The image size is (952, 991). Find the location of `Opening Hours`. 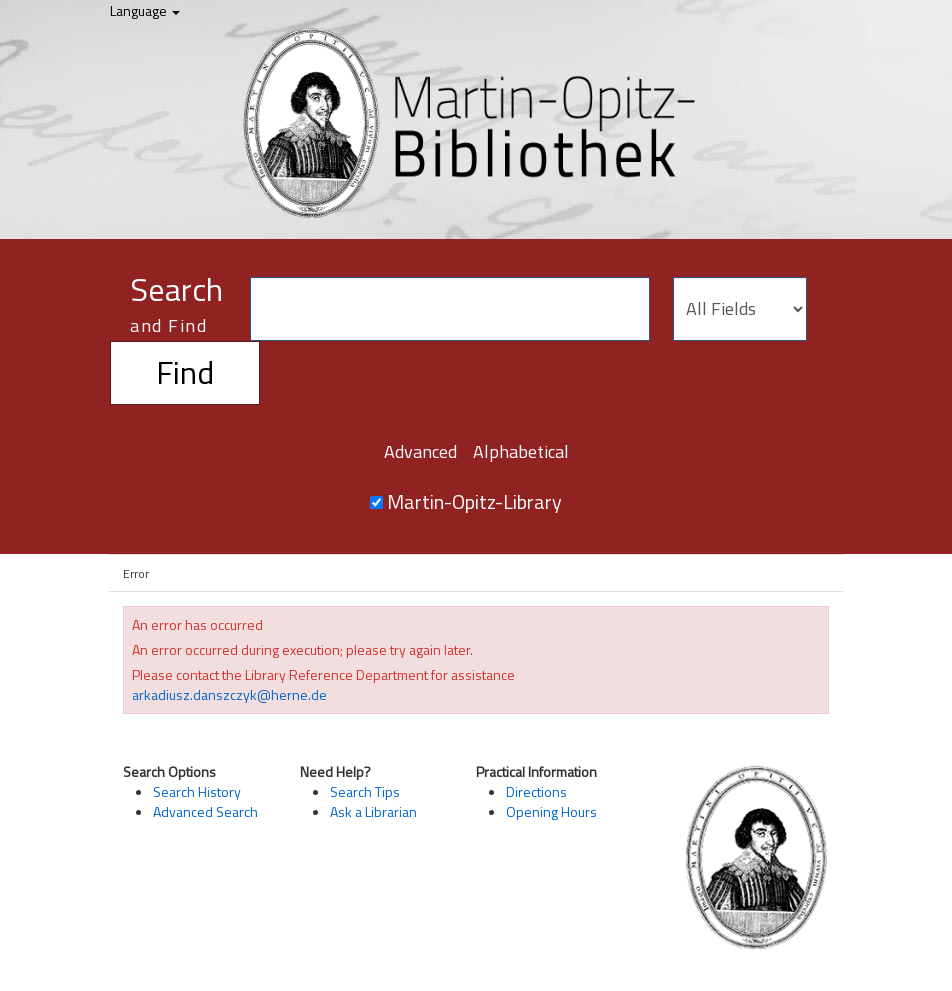

Opening Hours is located at coordinates (551, 811).